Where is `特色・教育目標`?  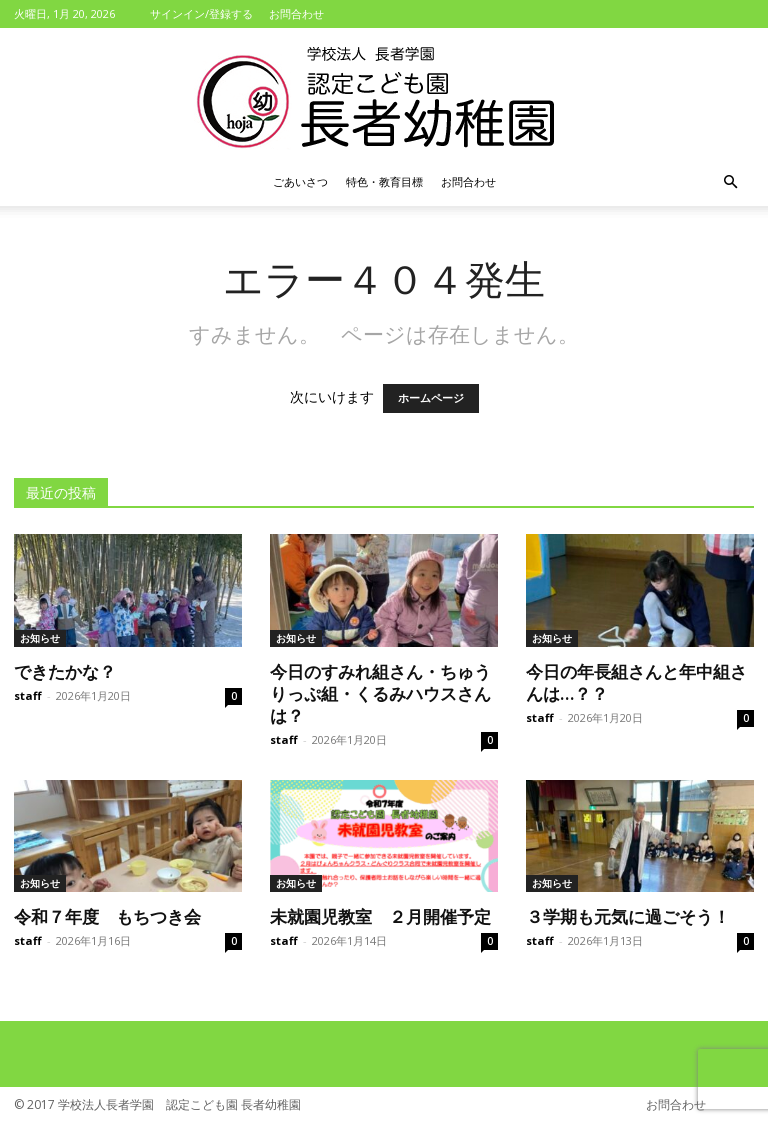
特色・教育目標 is located at coordinates (384, 181).